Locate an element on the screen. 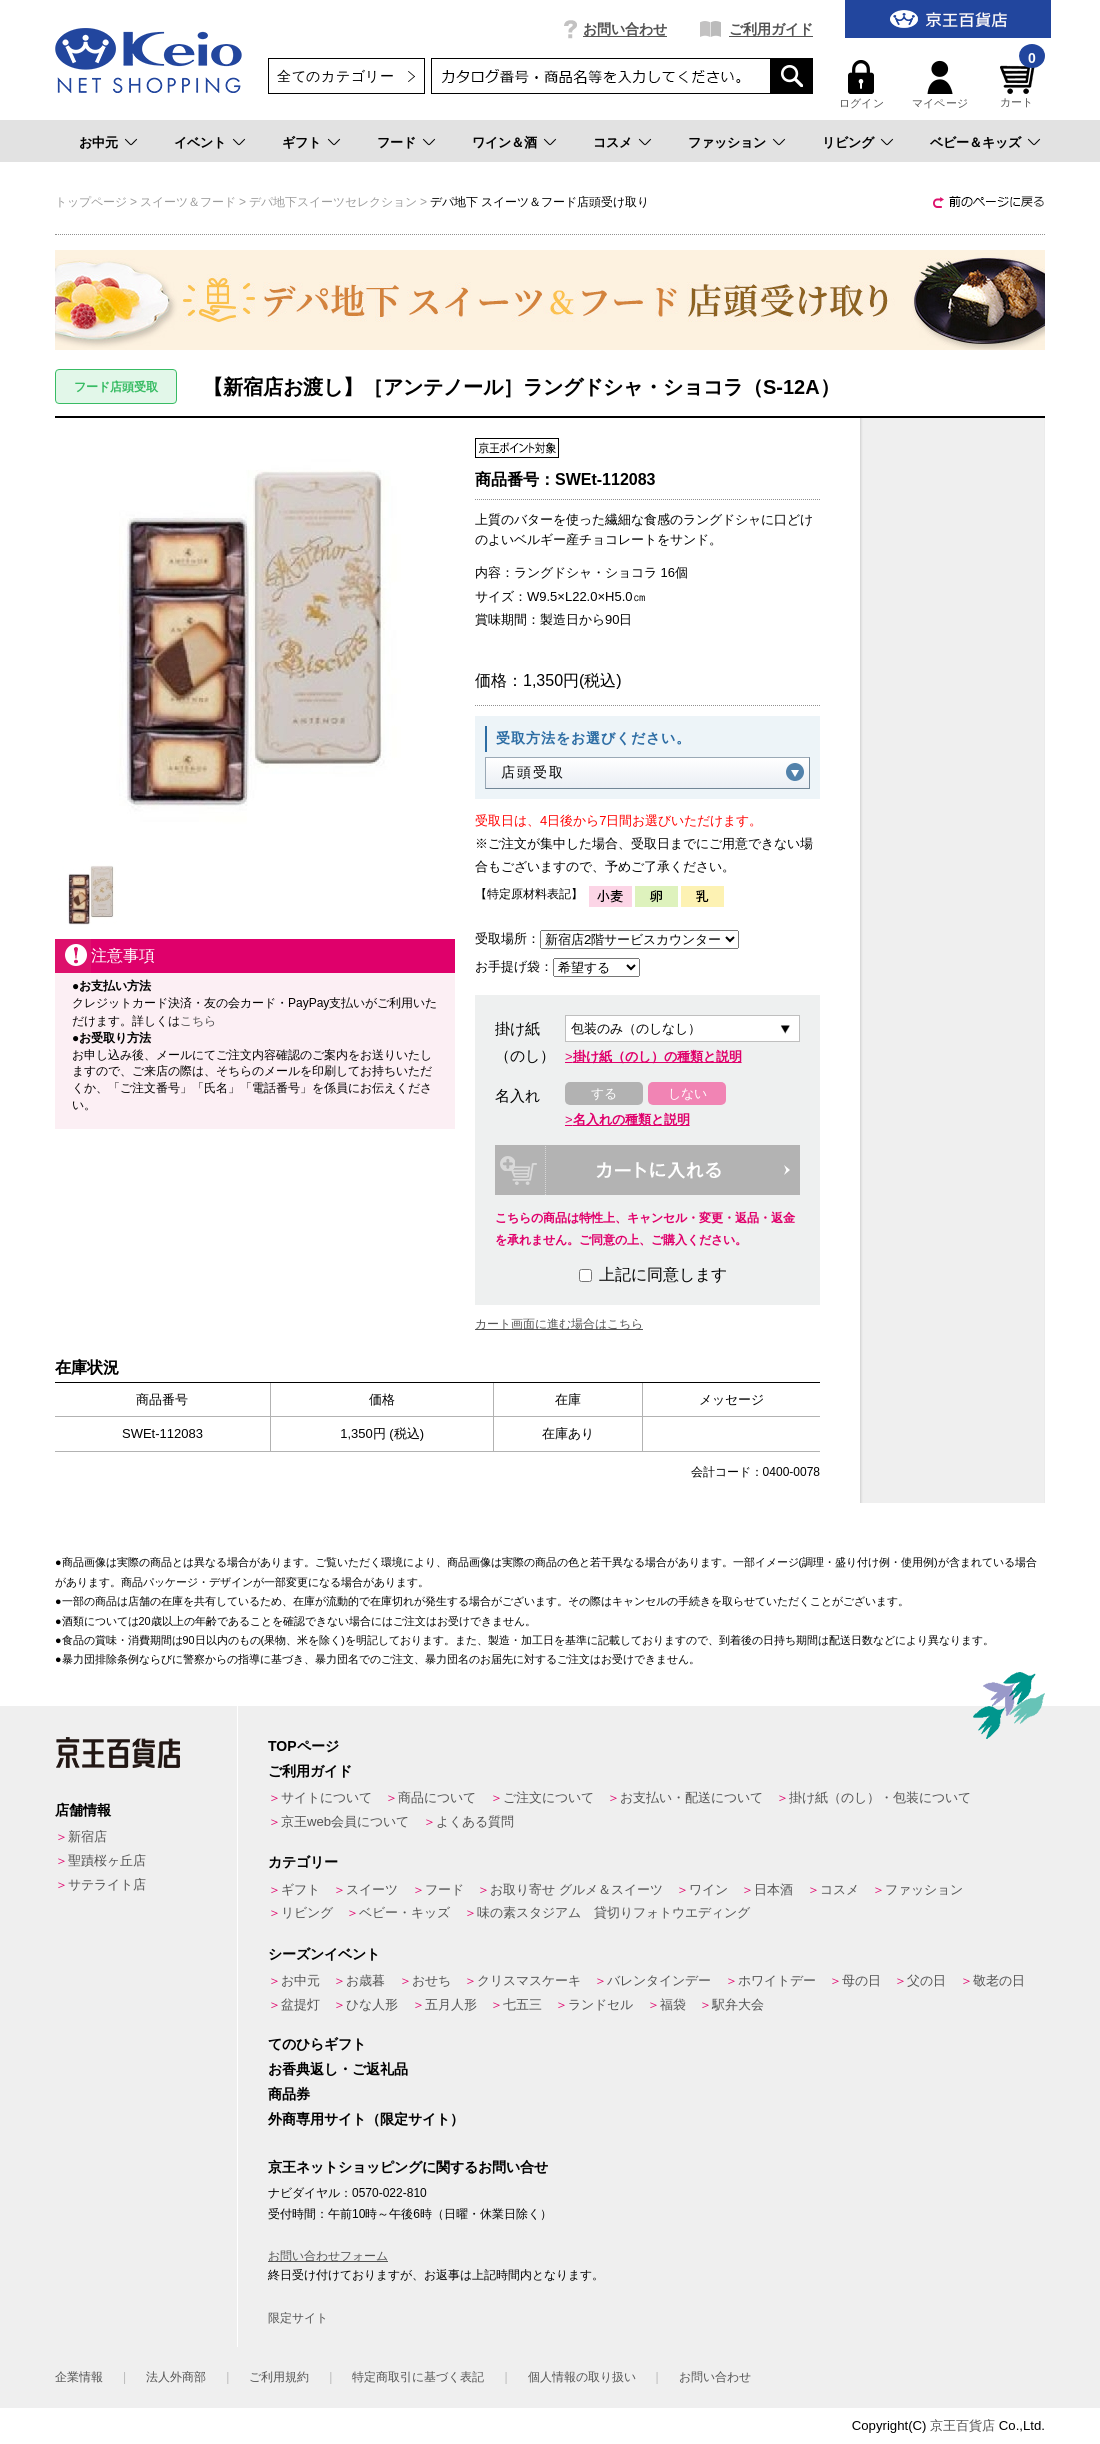 The height and width of the screenshot is (2444, 1100). 名入れの種類と説明 is located at coordinates (631, 1119).